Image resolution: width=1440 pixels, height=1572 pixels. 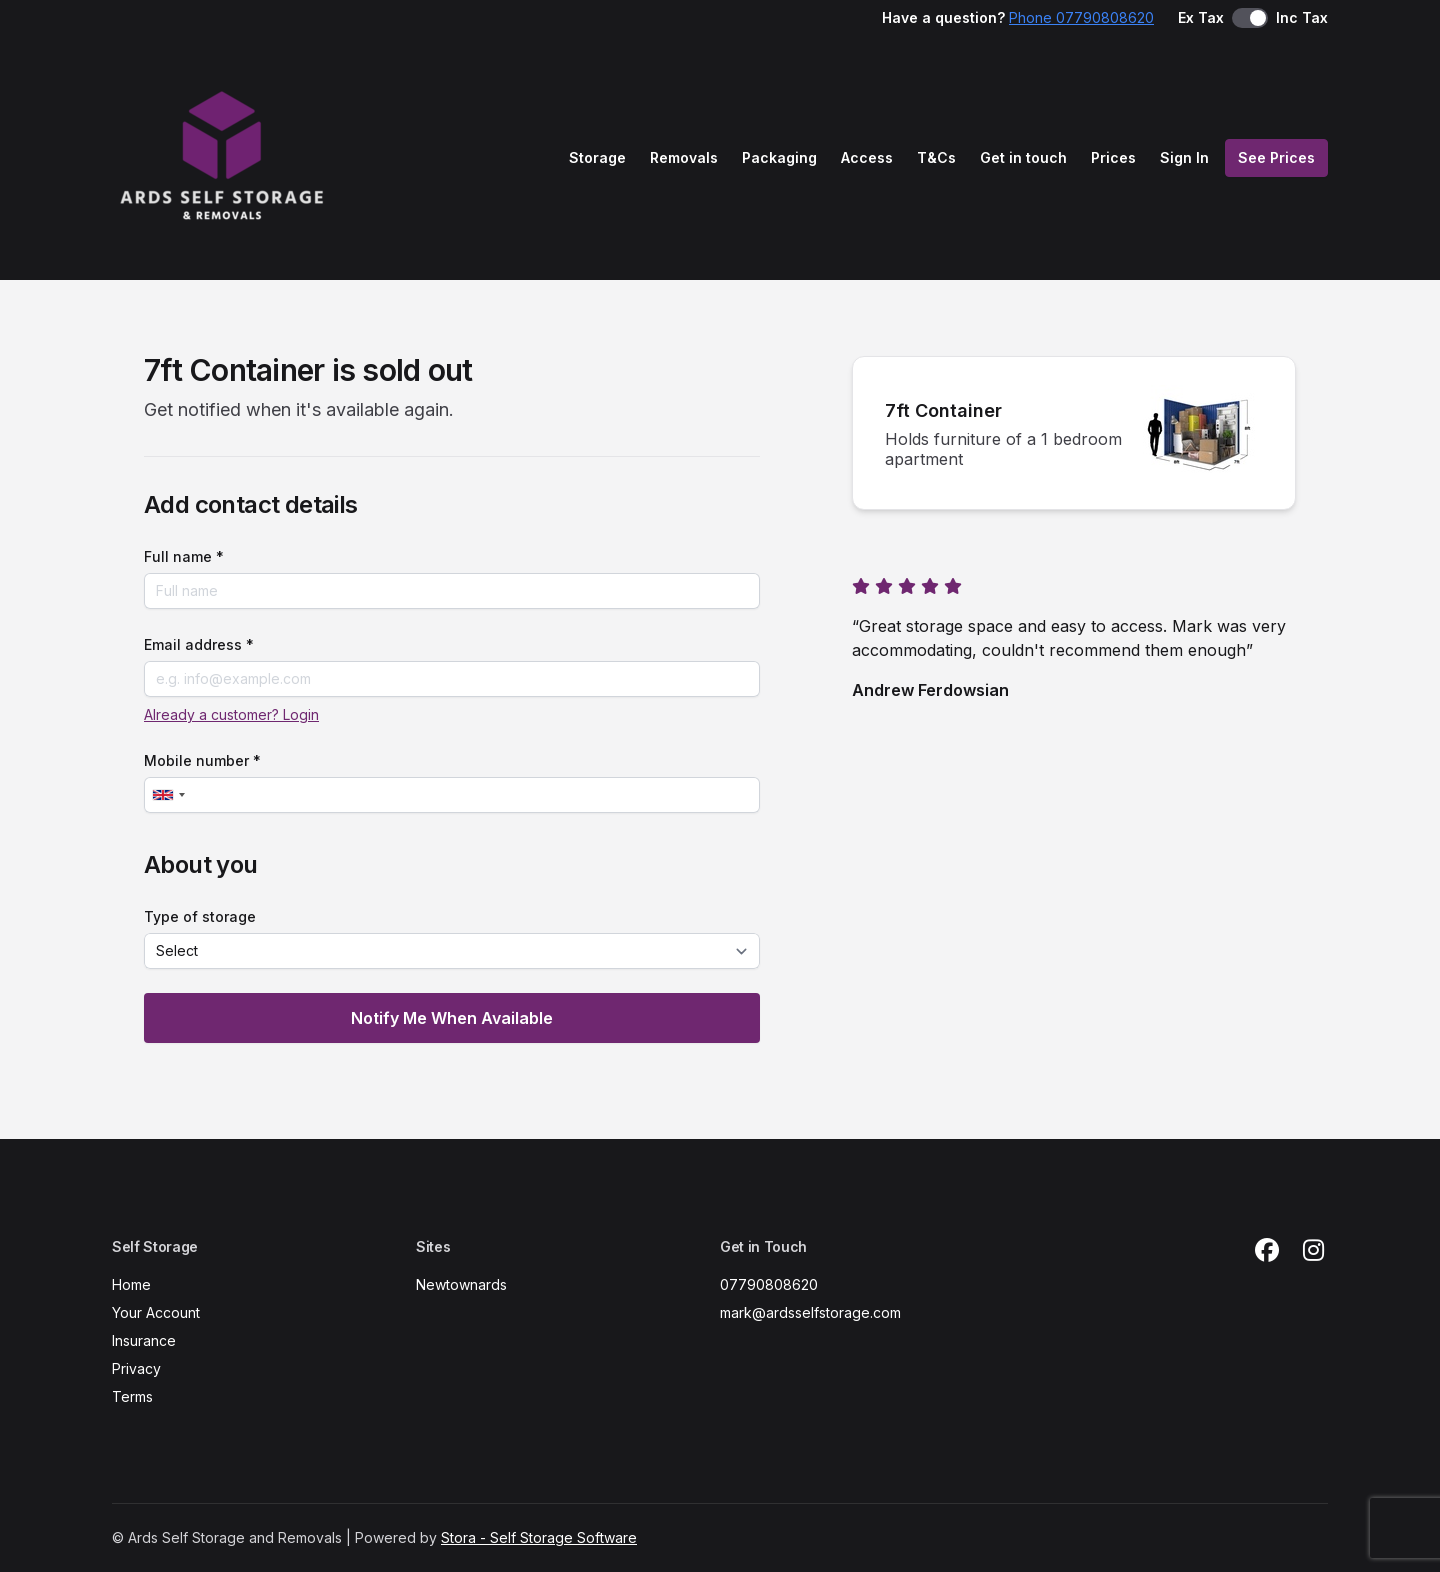 What do you see at coordinates (156, 1312) in the screenshot?
I see `Your Account` at bounding box center [156, 1312].